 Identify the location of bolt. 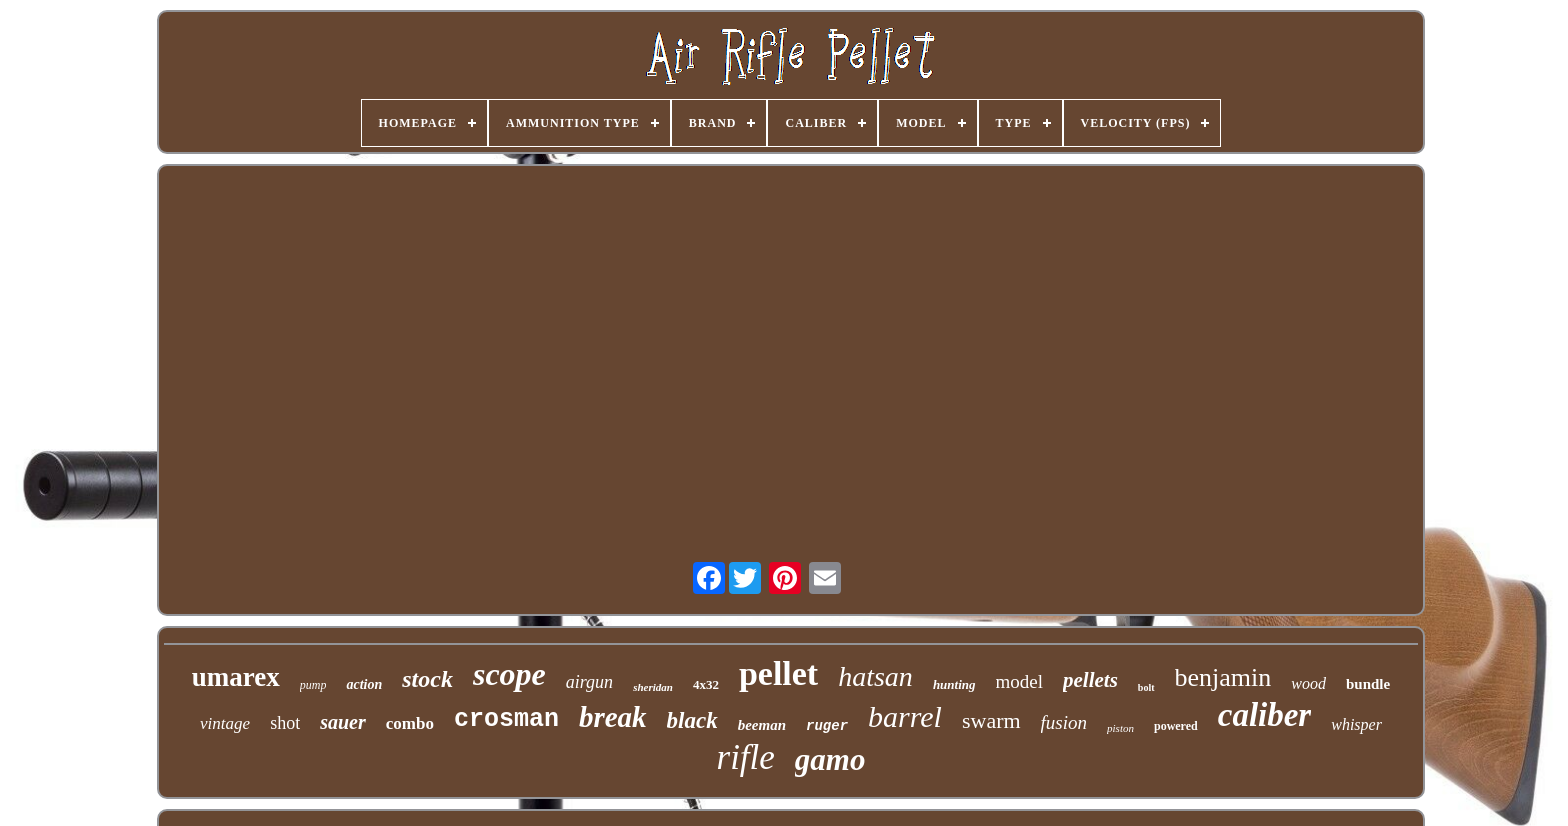
(1146, 687).